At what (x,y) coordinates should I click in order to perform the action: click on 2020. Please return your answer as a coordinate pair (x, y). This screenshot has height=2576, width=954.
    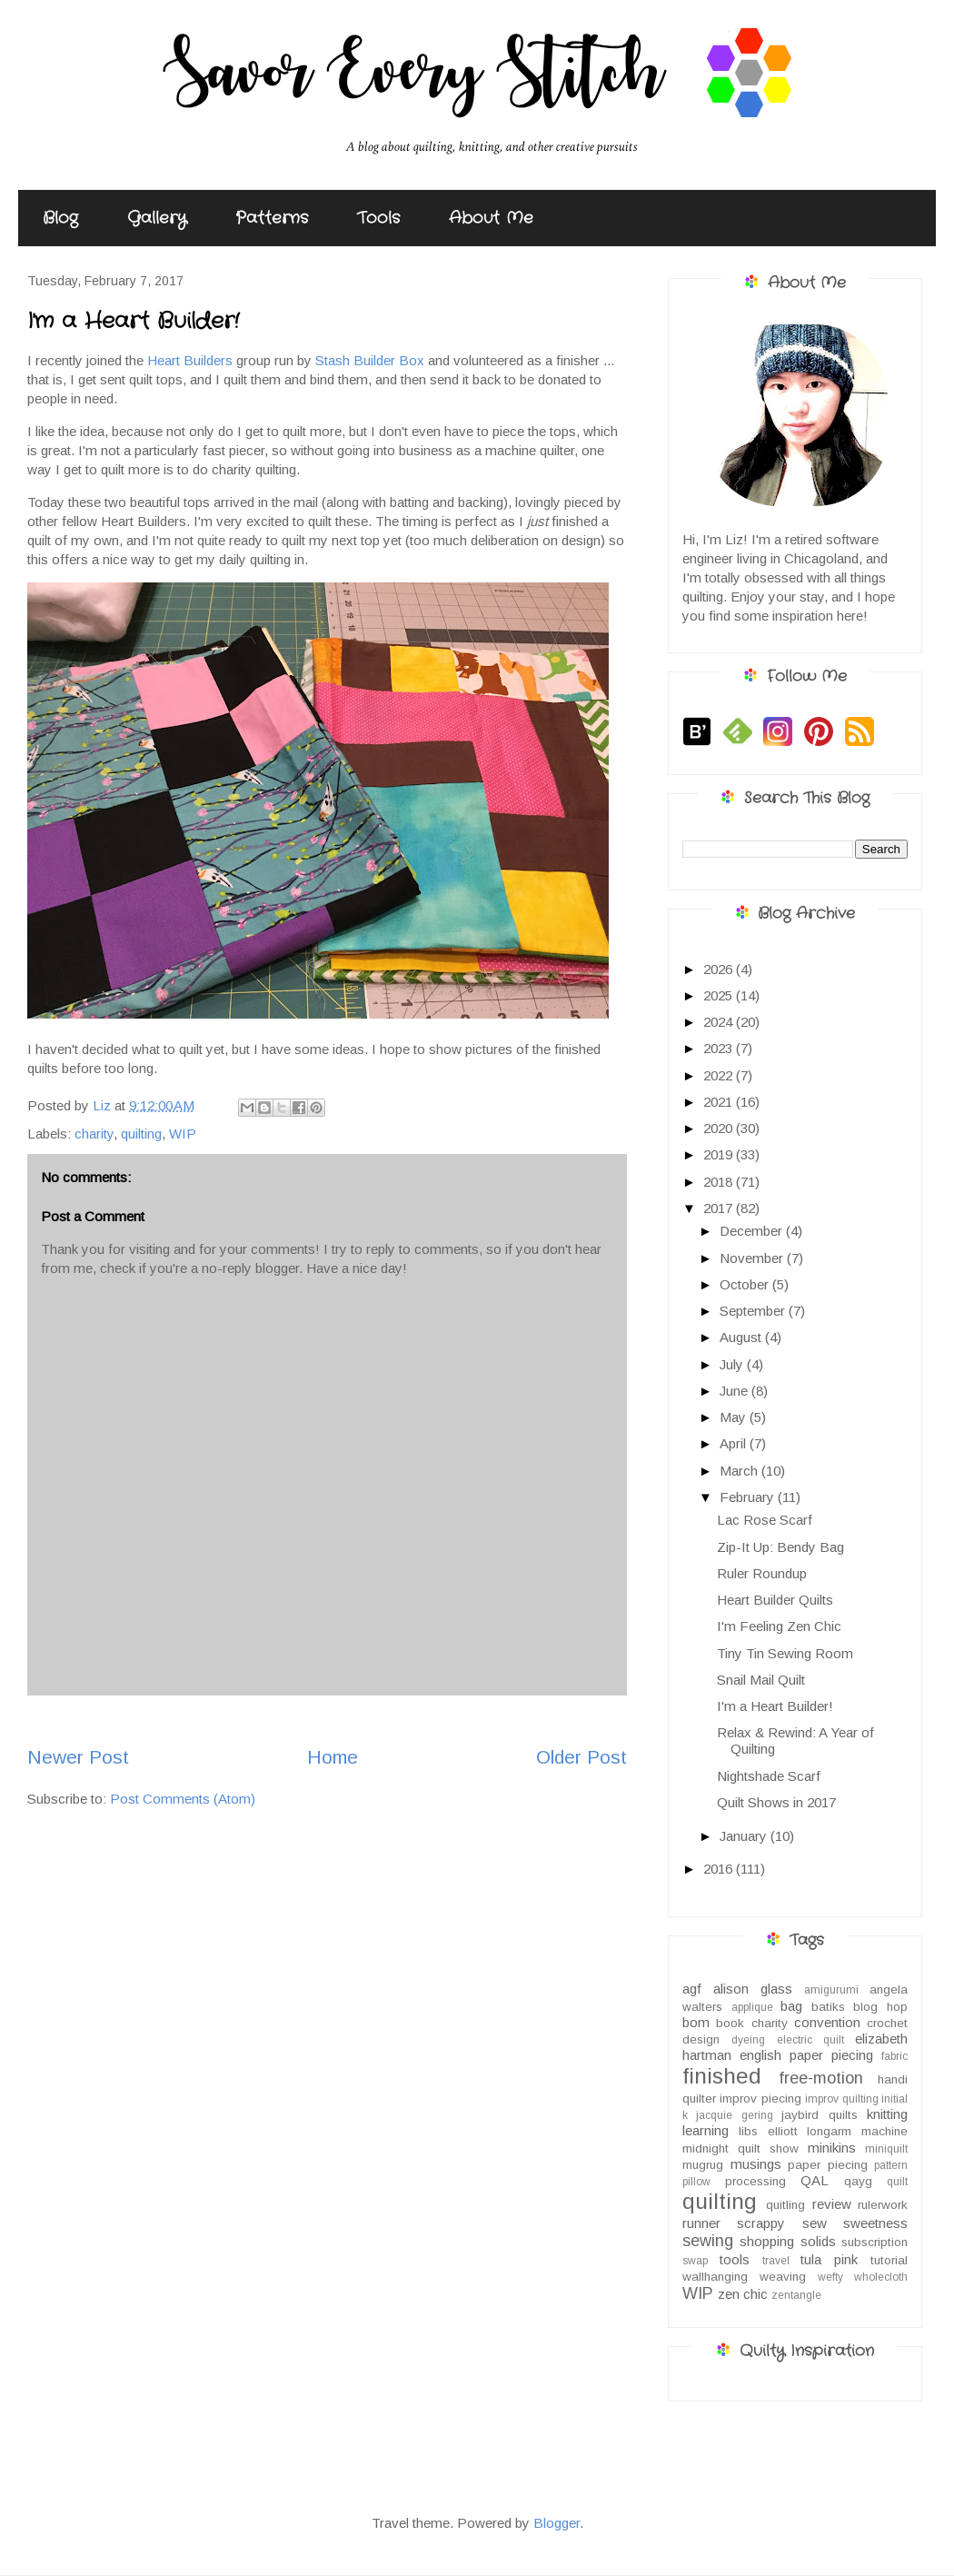
    Looking at the image, I should click on (719, 1128).